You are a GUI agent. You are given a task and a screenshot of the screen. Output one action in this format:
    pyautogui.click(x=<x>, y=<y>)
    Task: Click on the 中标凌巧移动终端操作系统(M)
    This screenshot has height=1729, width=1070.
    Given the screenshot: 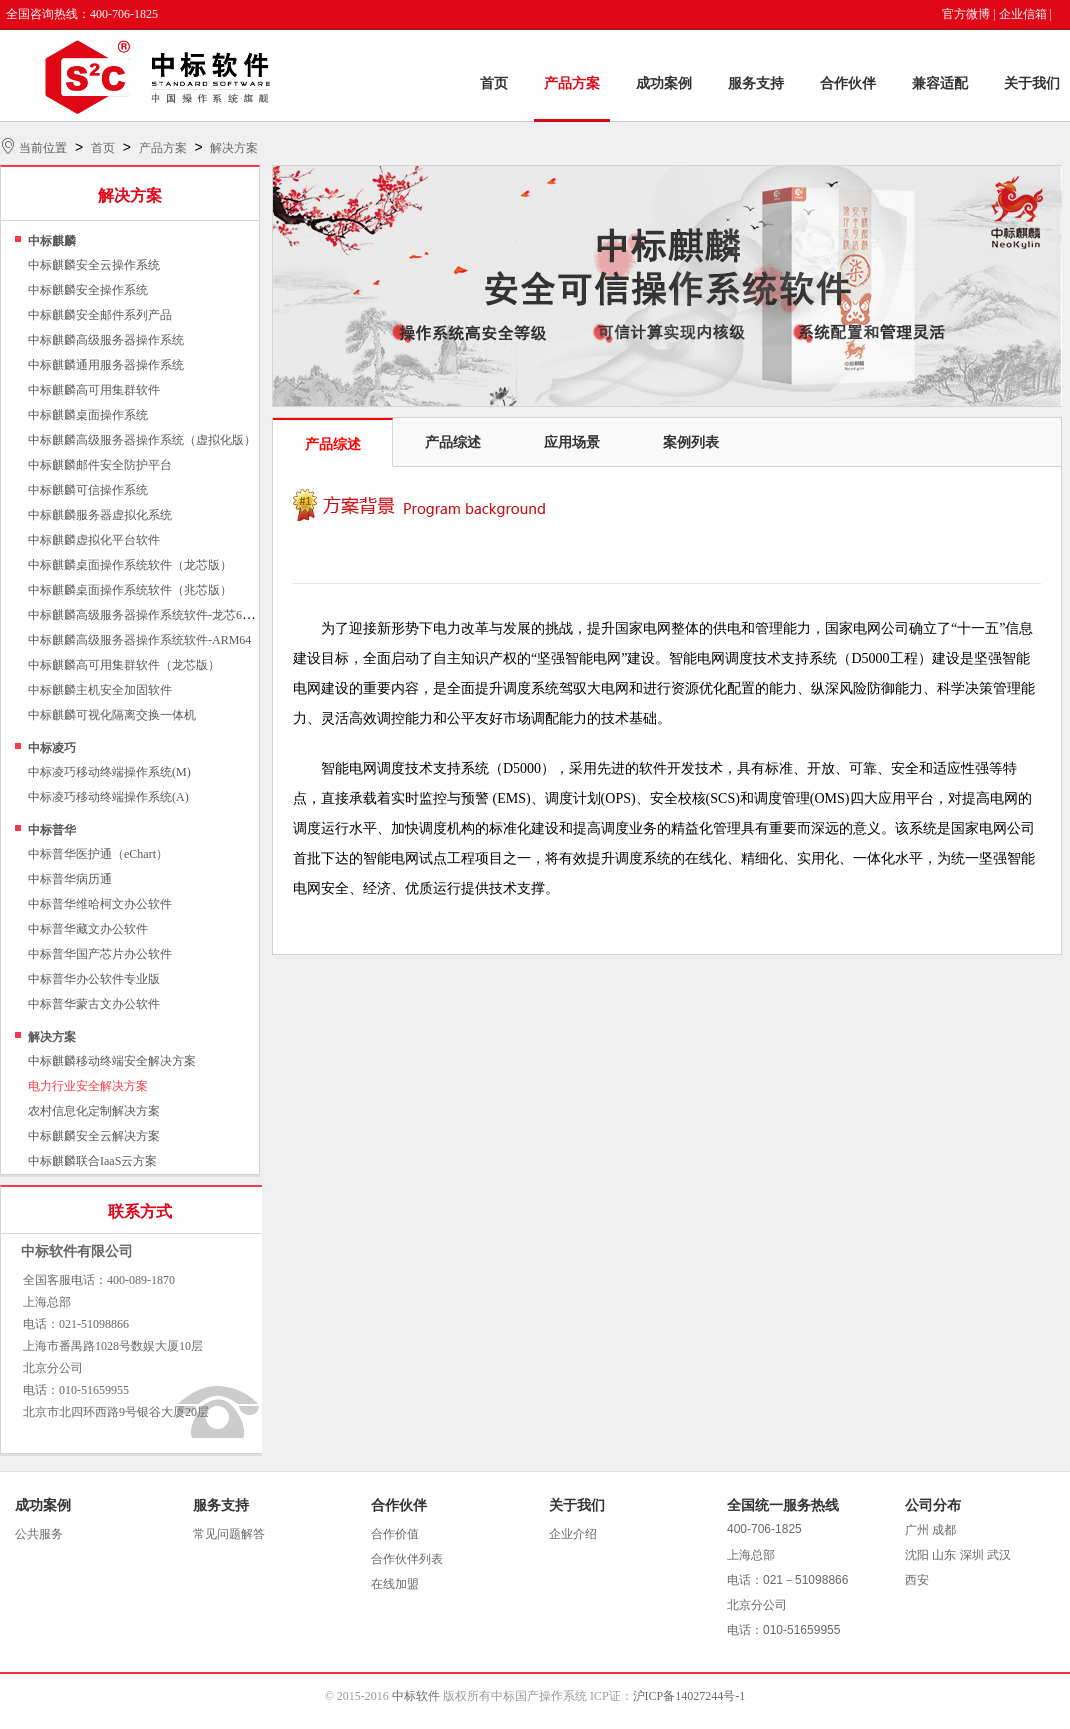 What is the action you would take?
    pyautogui.click(x=109, y=772)
    